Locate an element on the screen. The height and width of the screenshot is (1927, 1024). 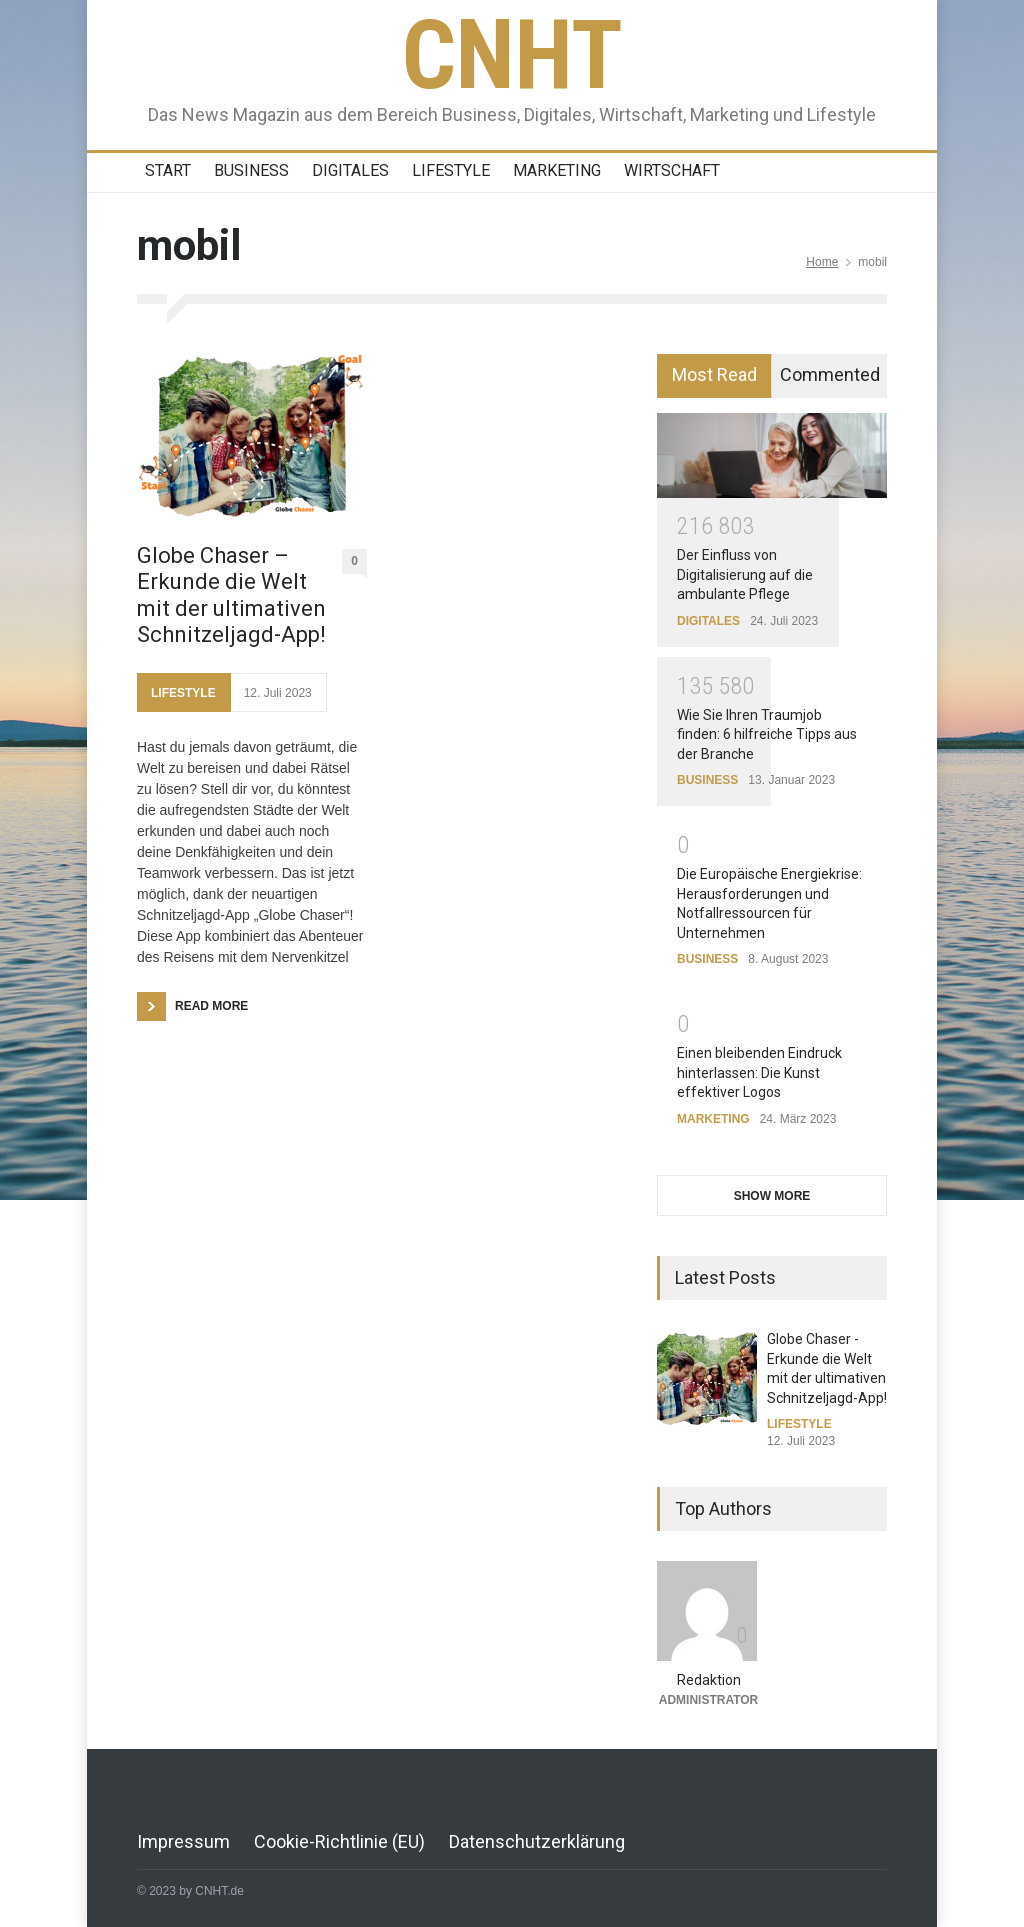
[tab] is located at coordinates (714, 376).